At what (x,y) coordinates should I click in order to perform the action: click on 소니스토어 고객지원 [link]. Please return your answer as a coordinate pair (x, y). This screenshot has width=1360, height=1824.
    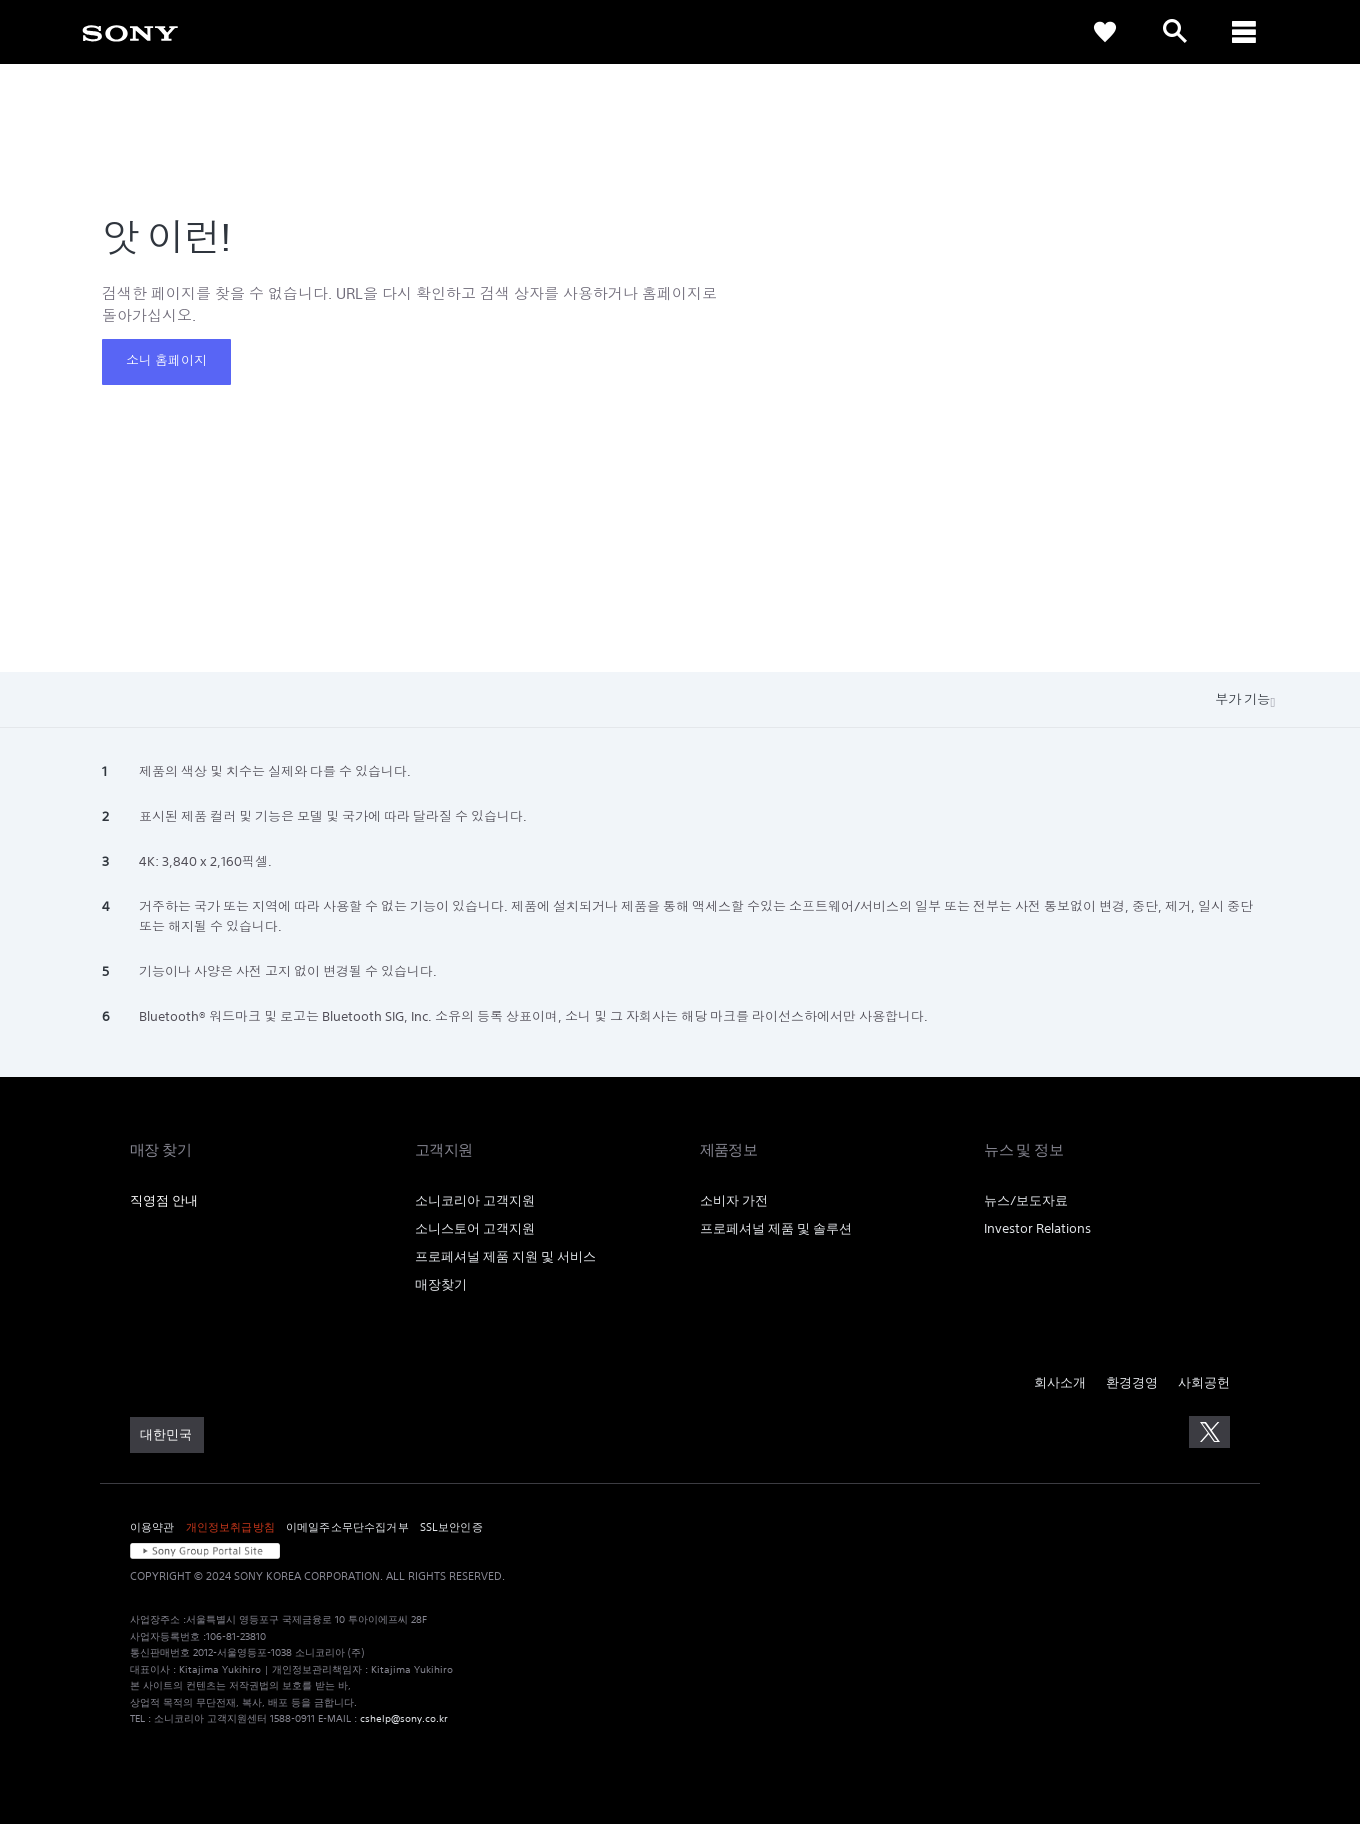
    Looking at the image, I should click on (475, 1228).